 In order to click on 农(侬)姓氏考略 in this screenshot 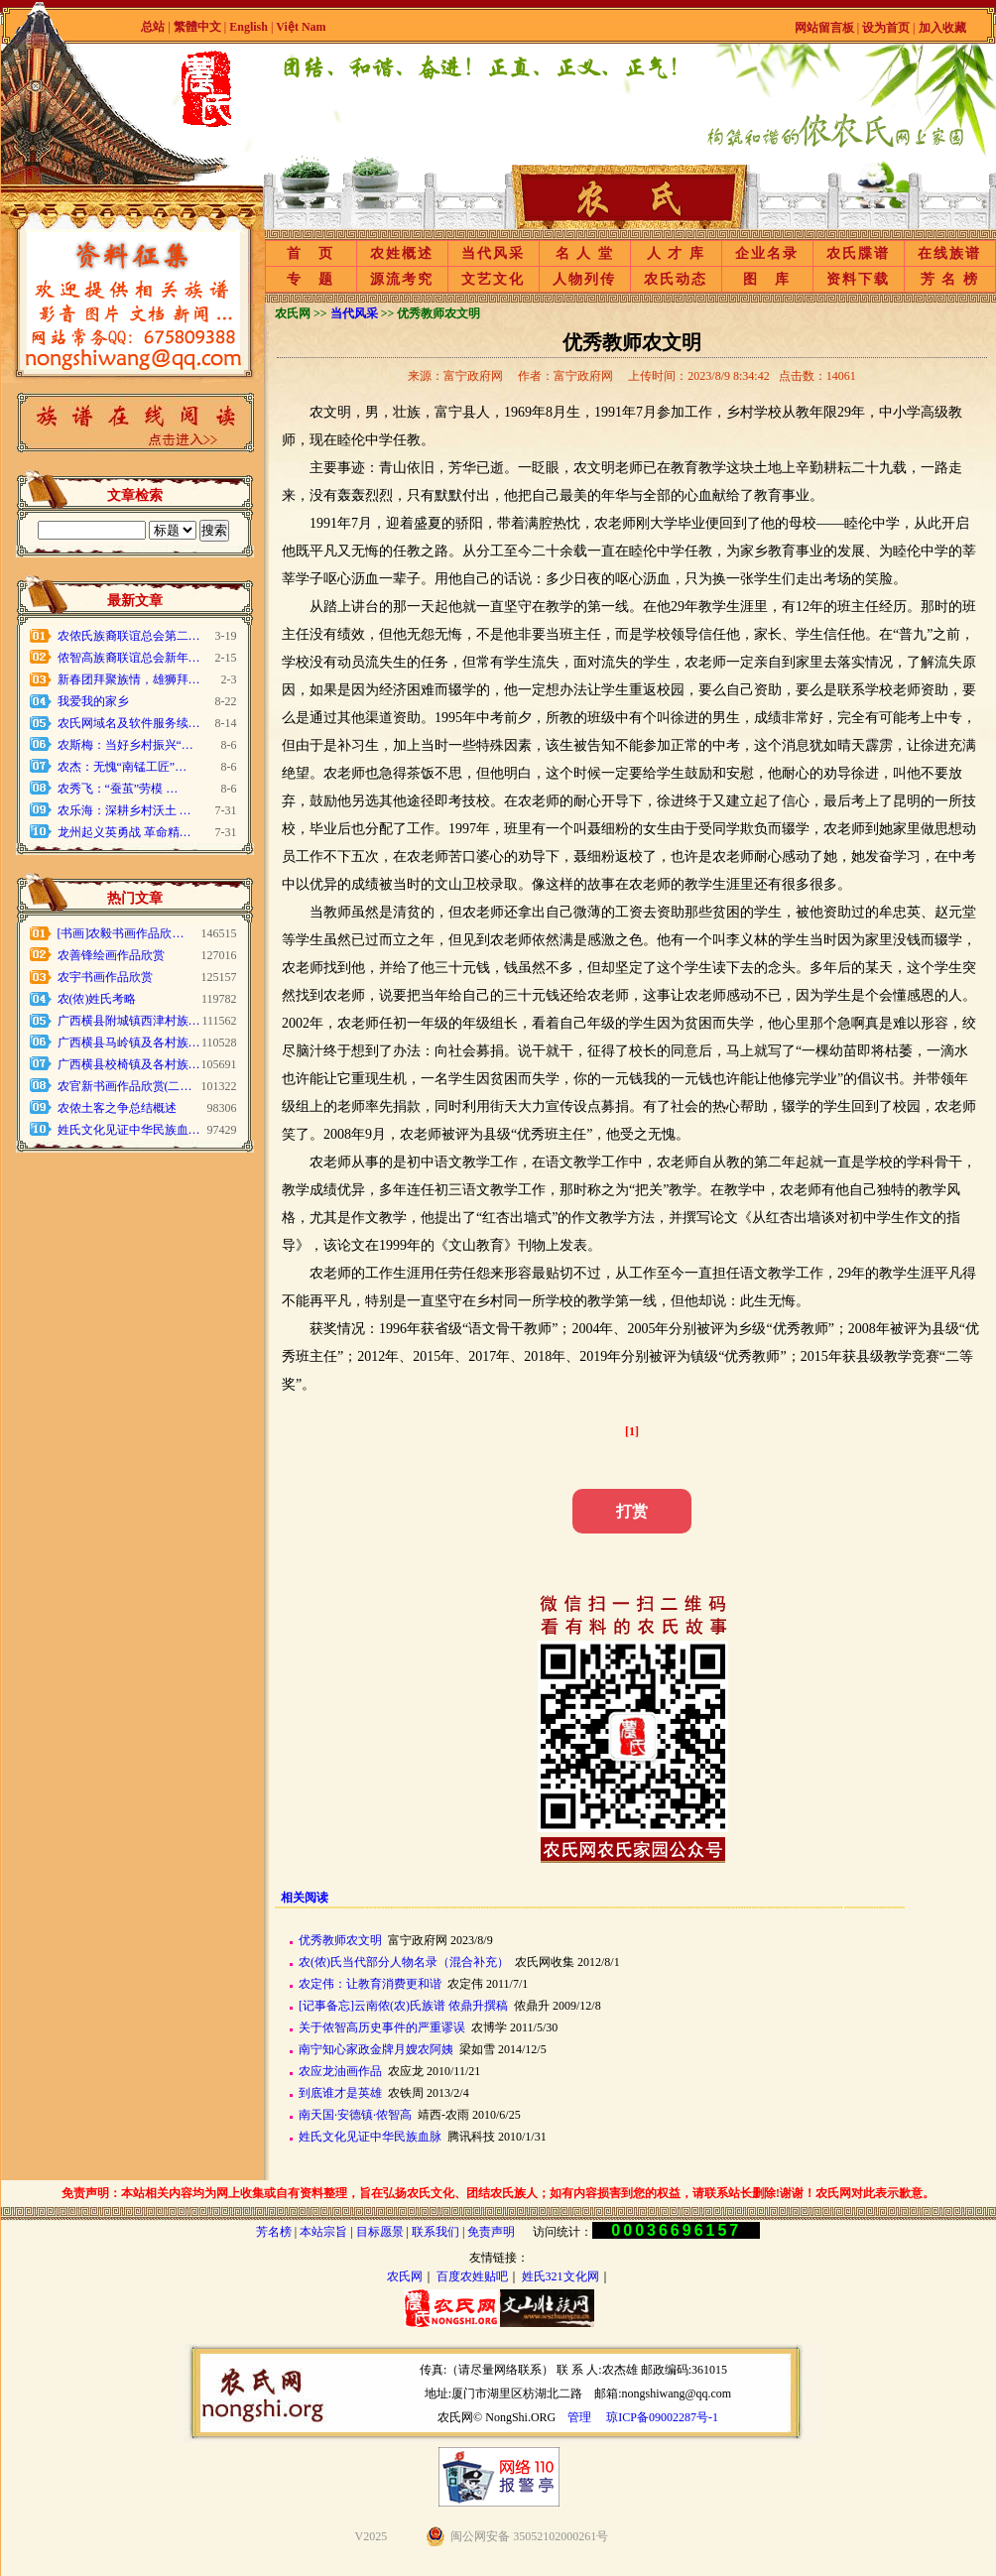, I will do `click(97, 999)`.